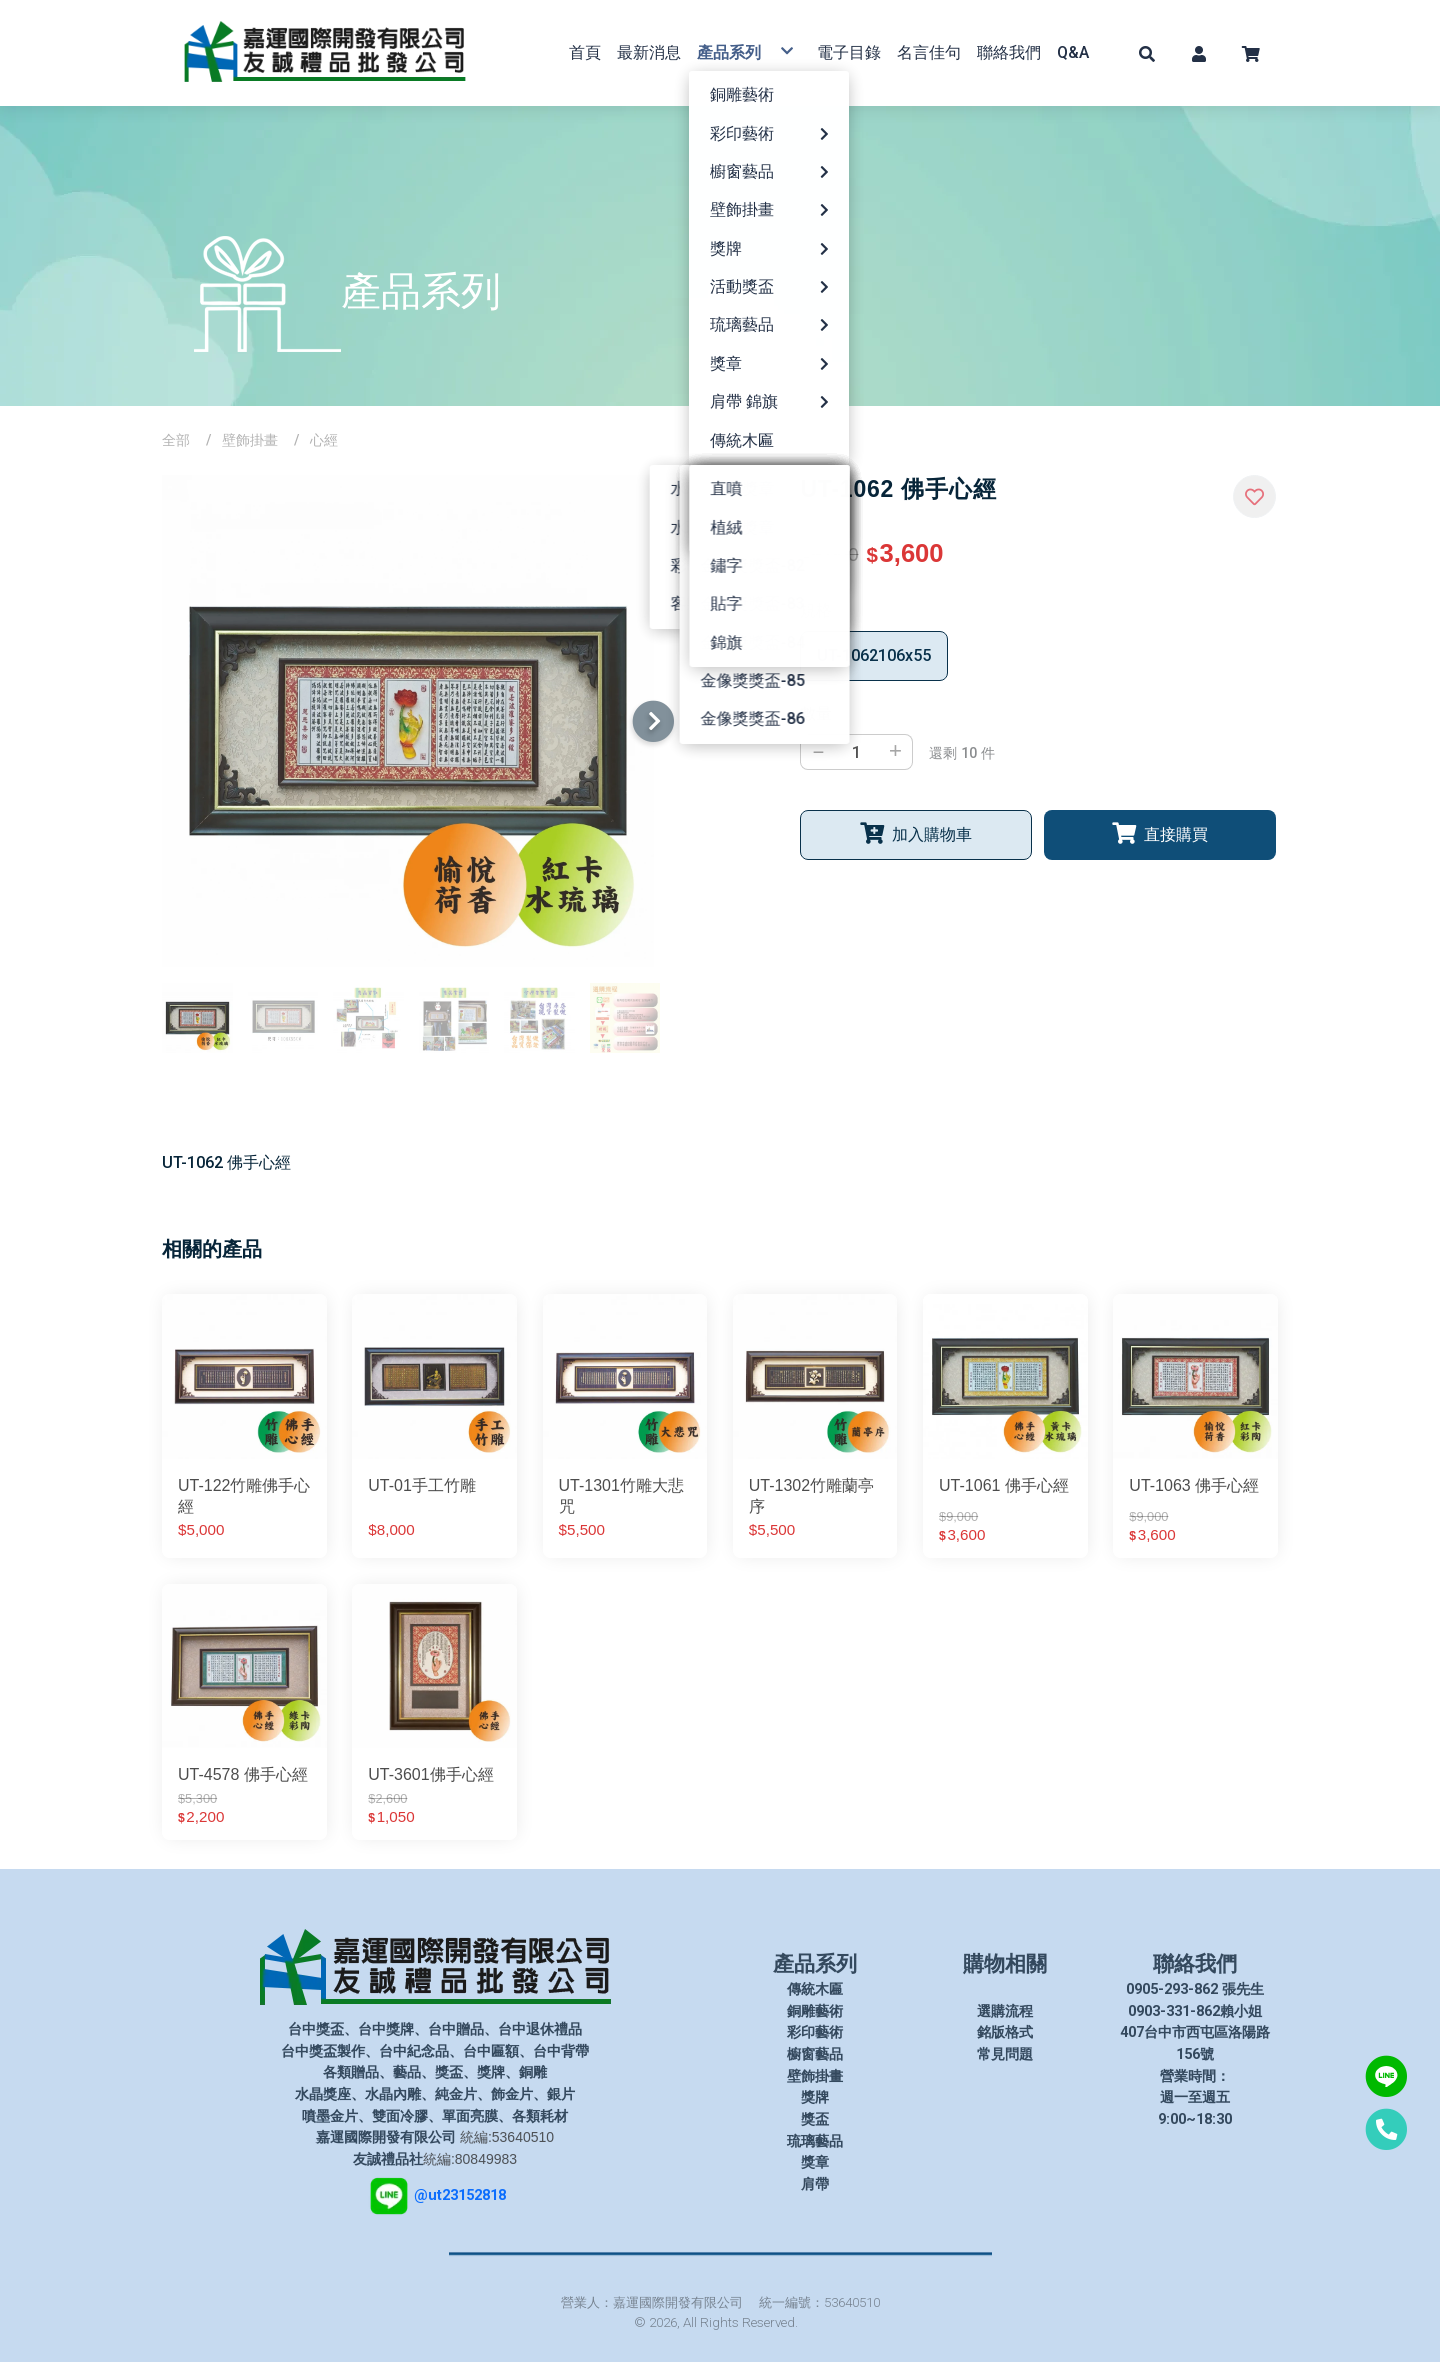  What do you see at coordinates (1147, 53) in the screenshot?
I see `[button]` at bounding box center [1147, 53].